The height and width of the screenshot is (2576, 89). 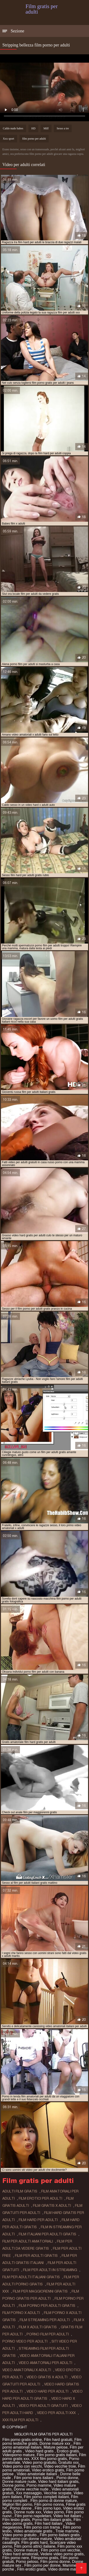 I want to click on film porno per adulti, so click(x=34, y=138).